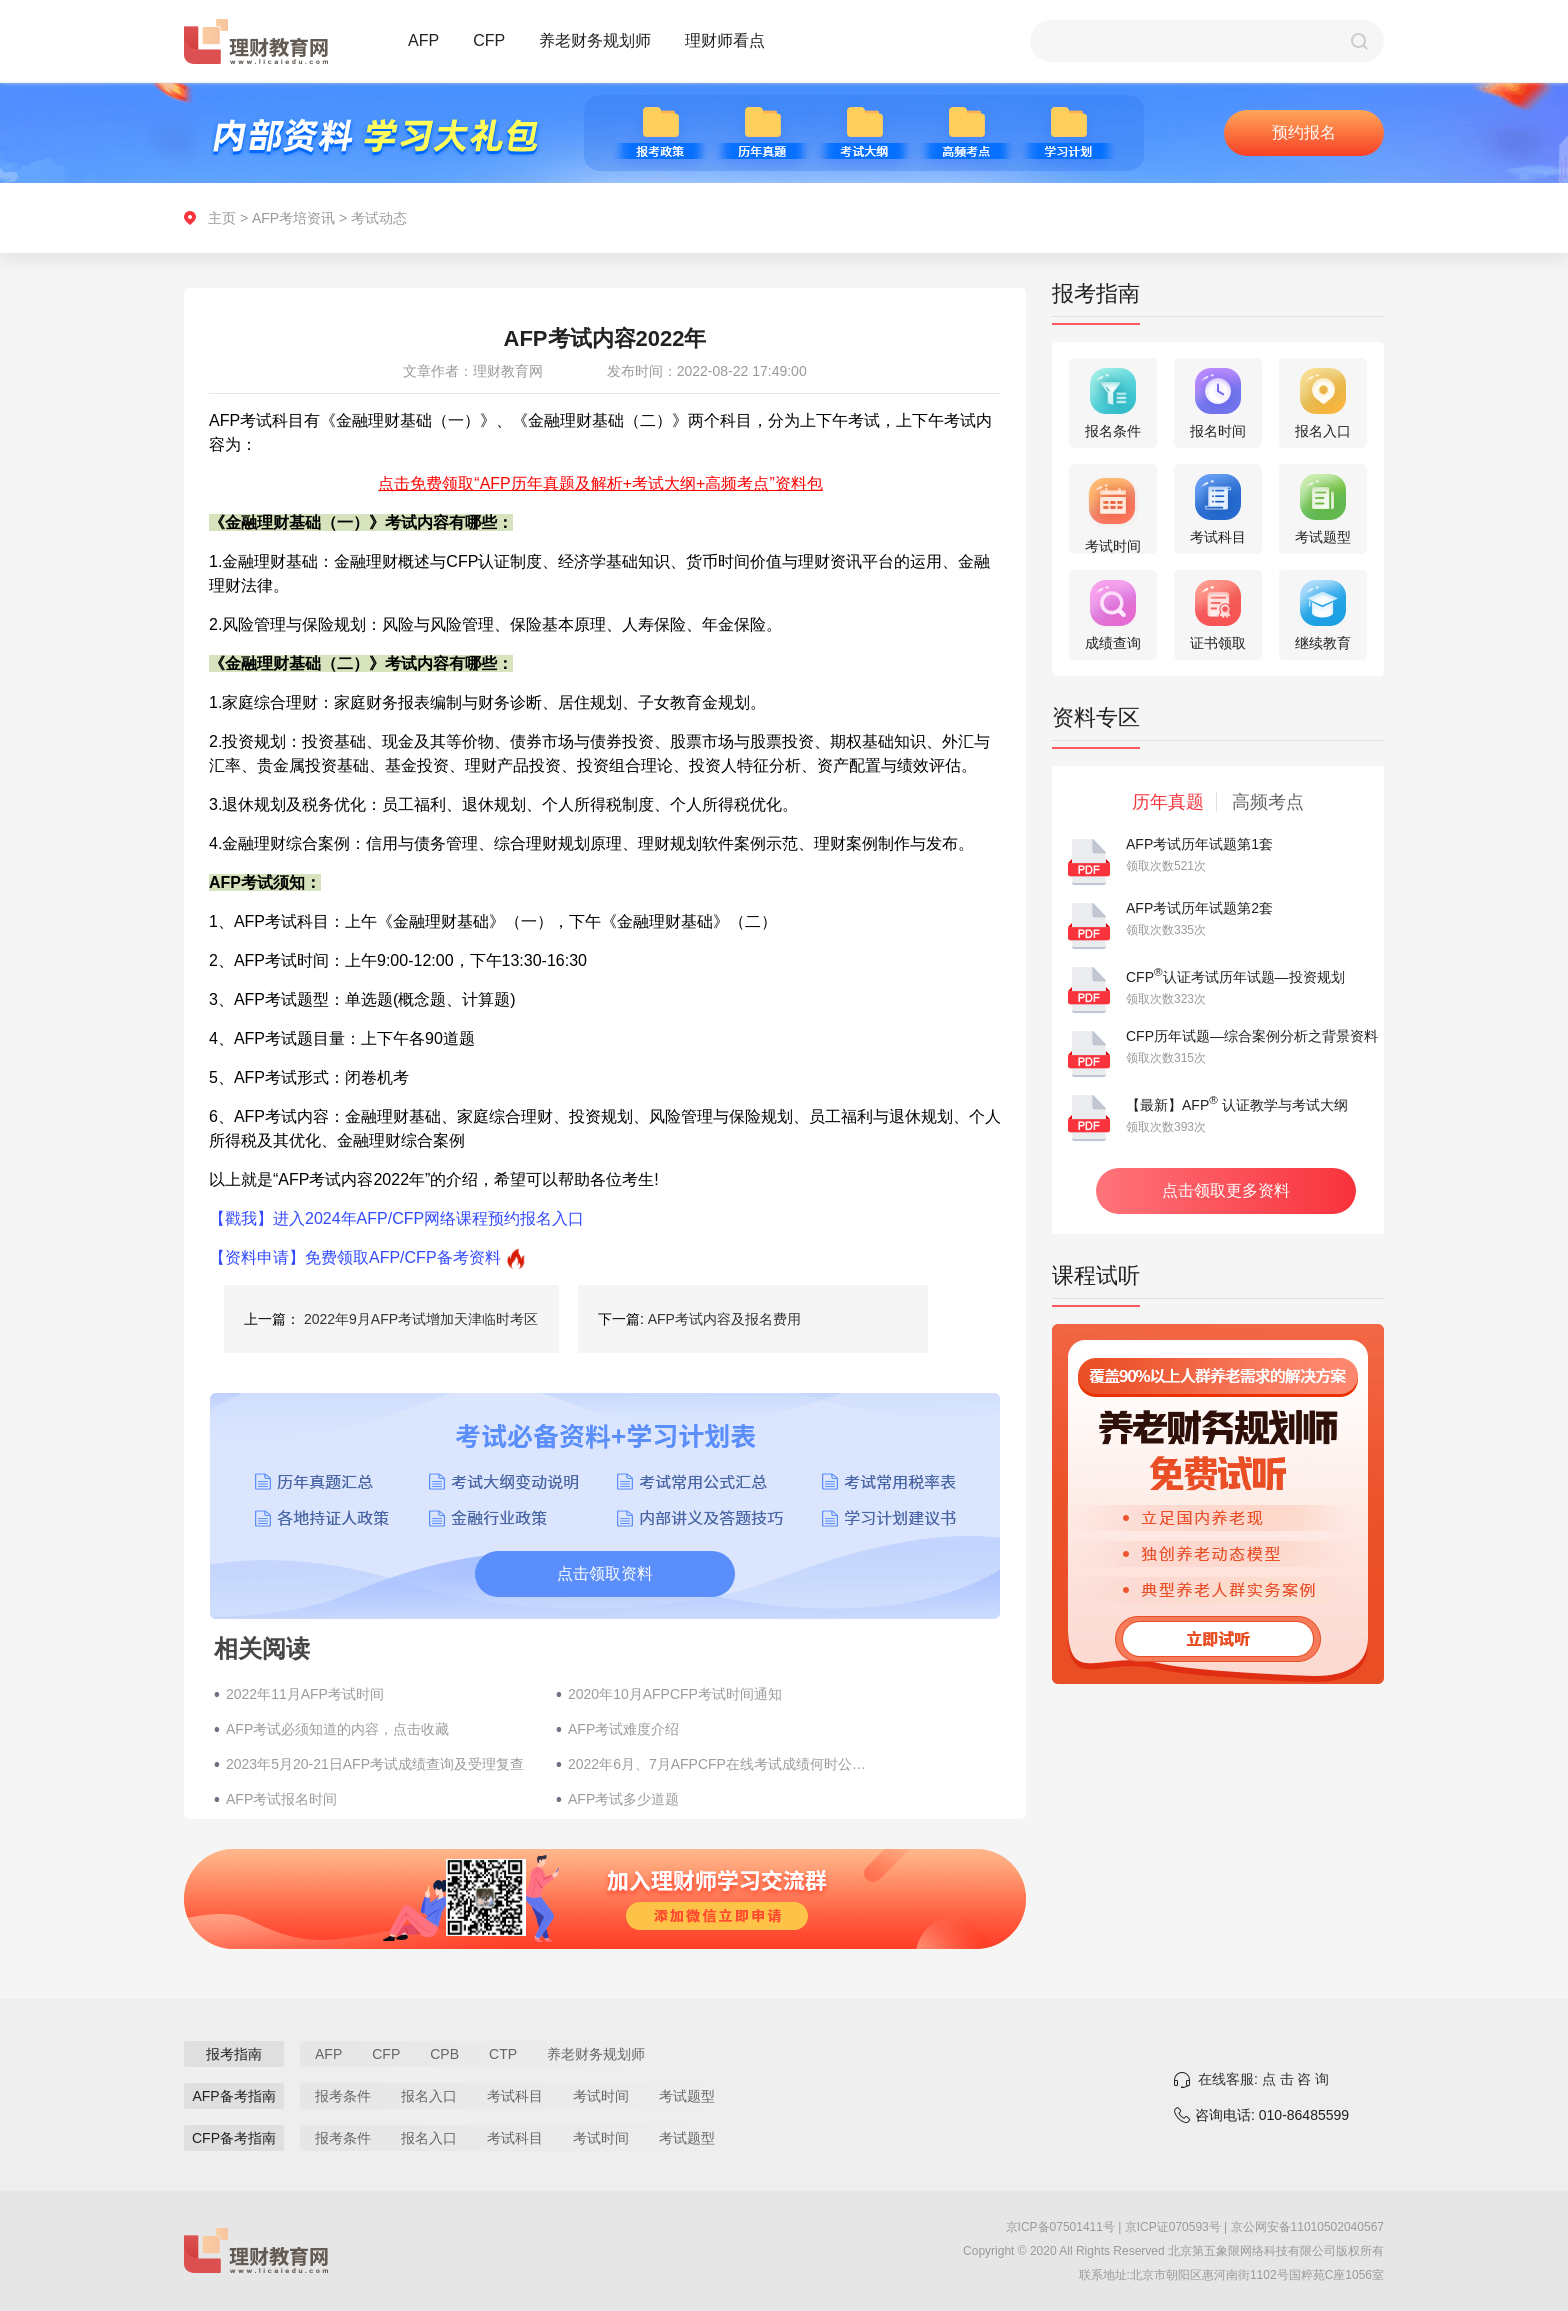  I want to click on 点击领取资料, so click(605, 1573).